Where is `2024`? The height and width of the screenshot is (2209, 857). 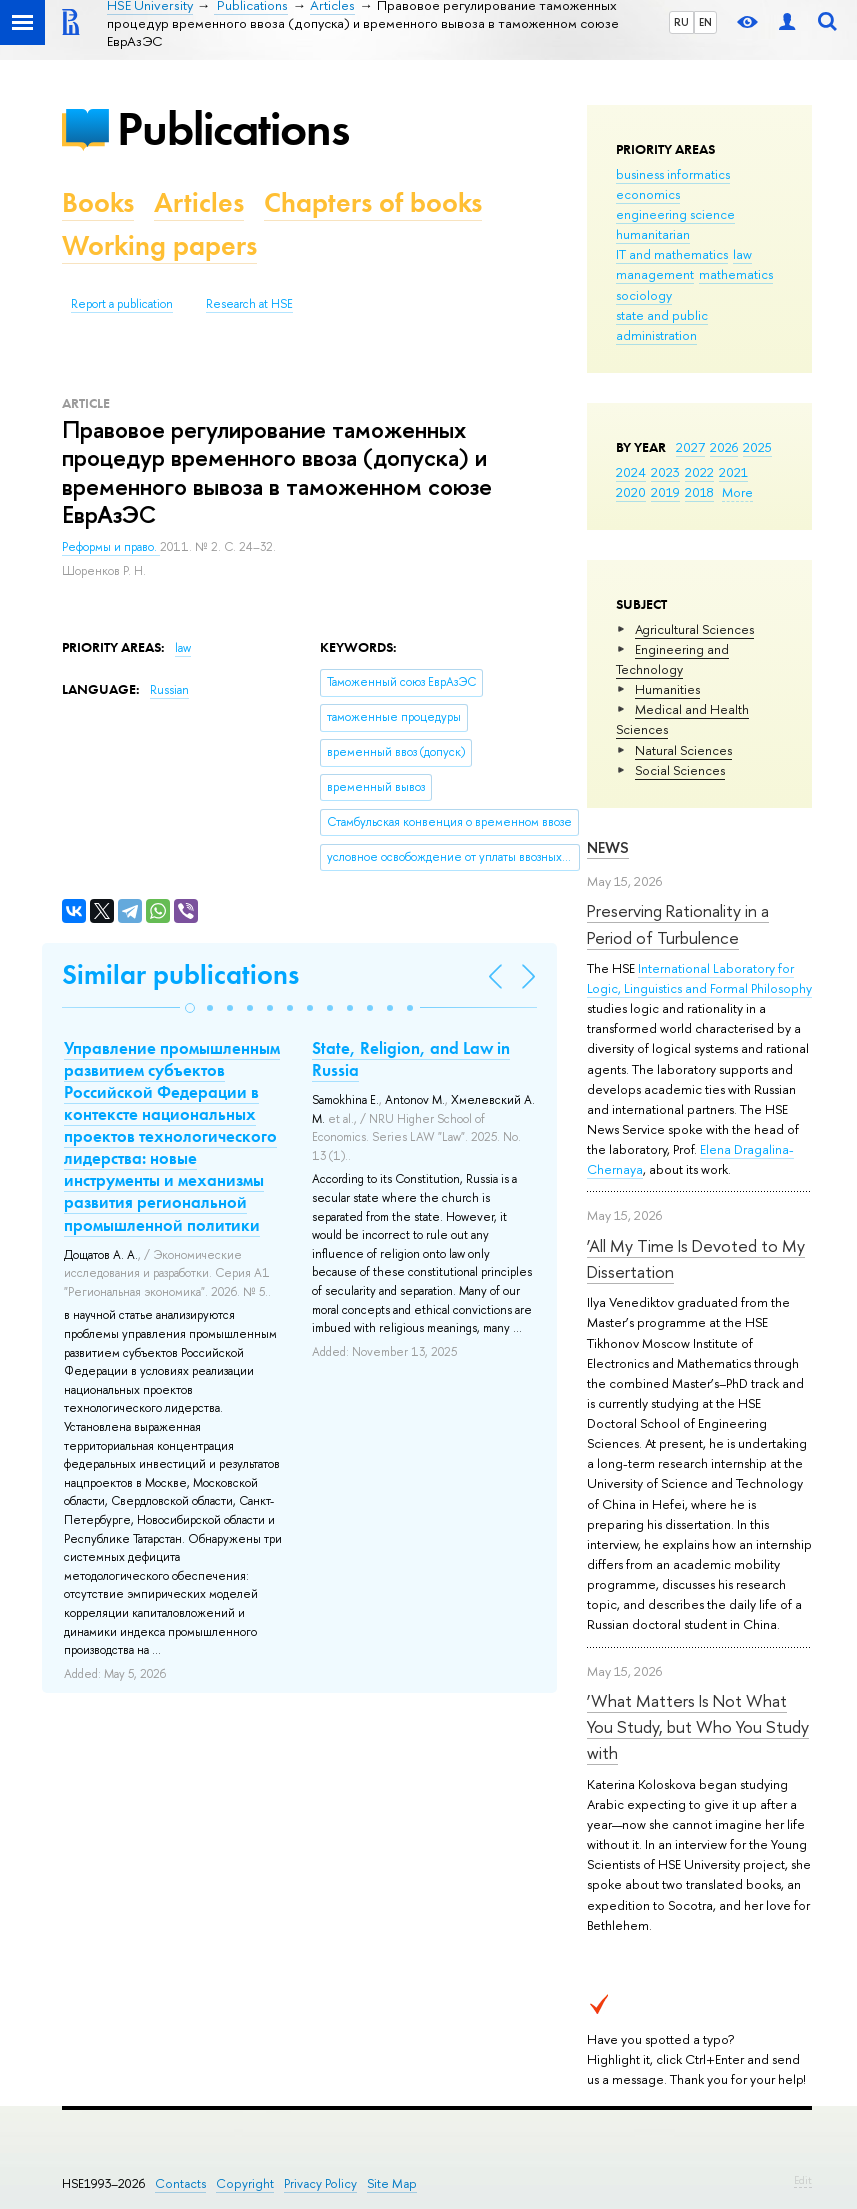 2024 is located at coordinates (631, 472).